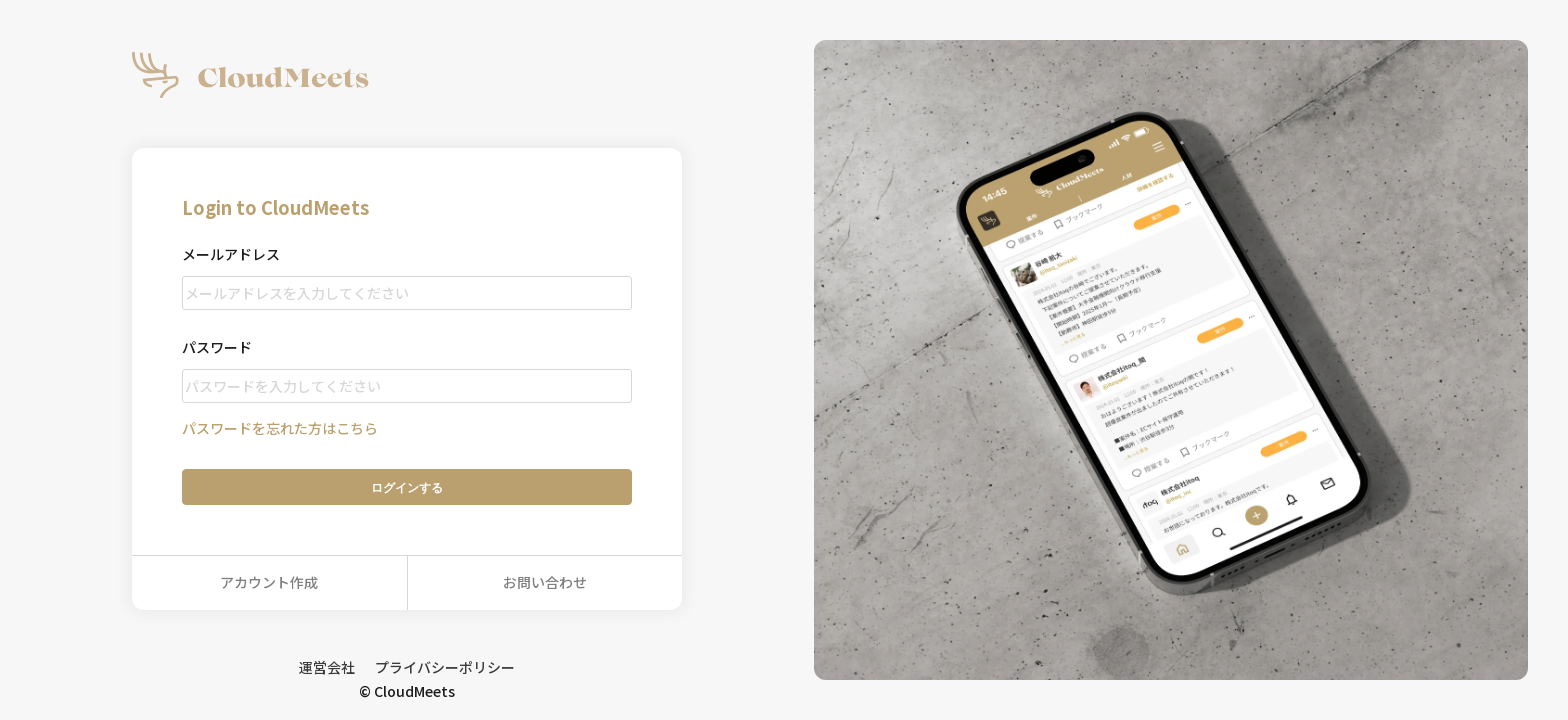  What do you see at coordinates (545, 582) in the screenshot?
I see `お問い合わせ` at bounding box center [545, 582].